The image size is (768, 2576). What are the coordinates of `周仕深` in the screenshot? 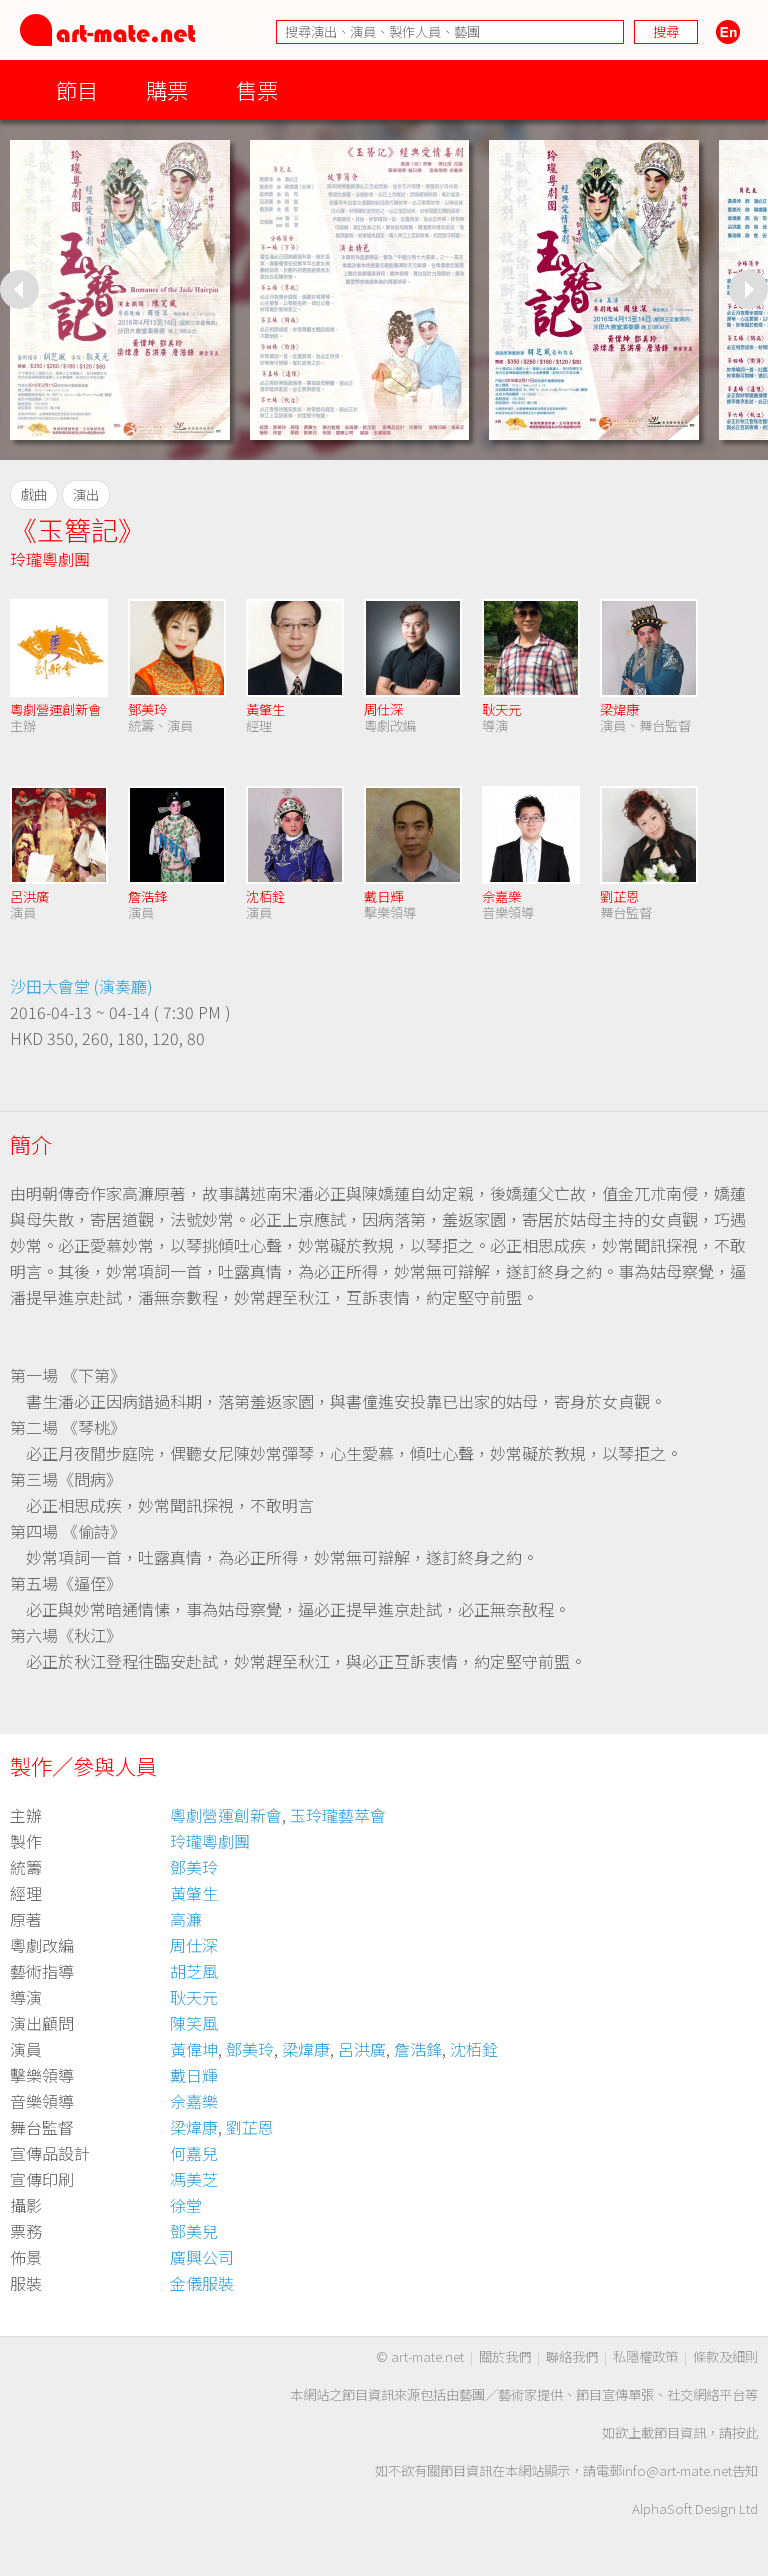 It's located at (383, 709).